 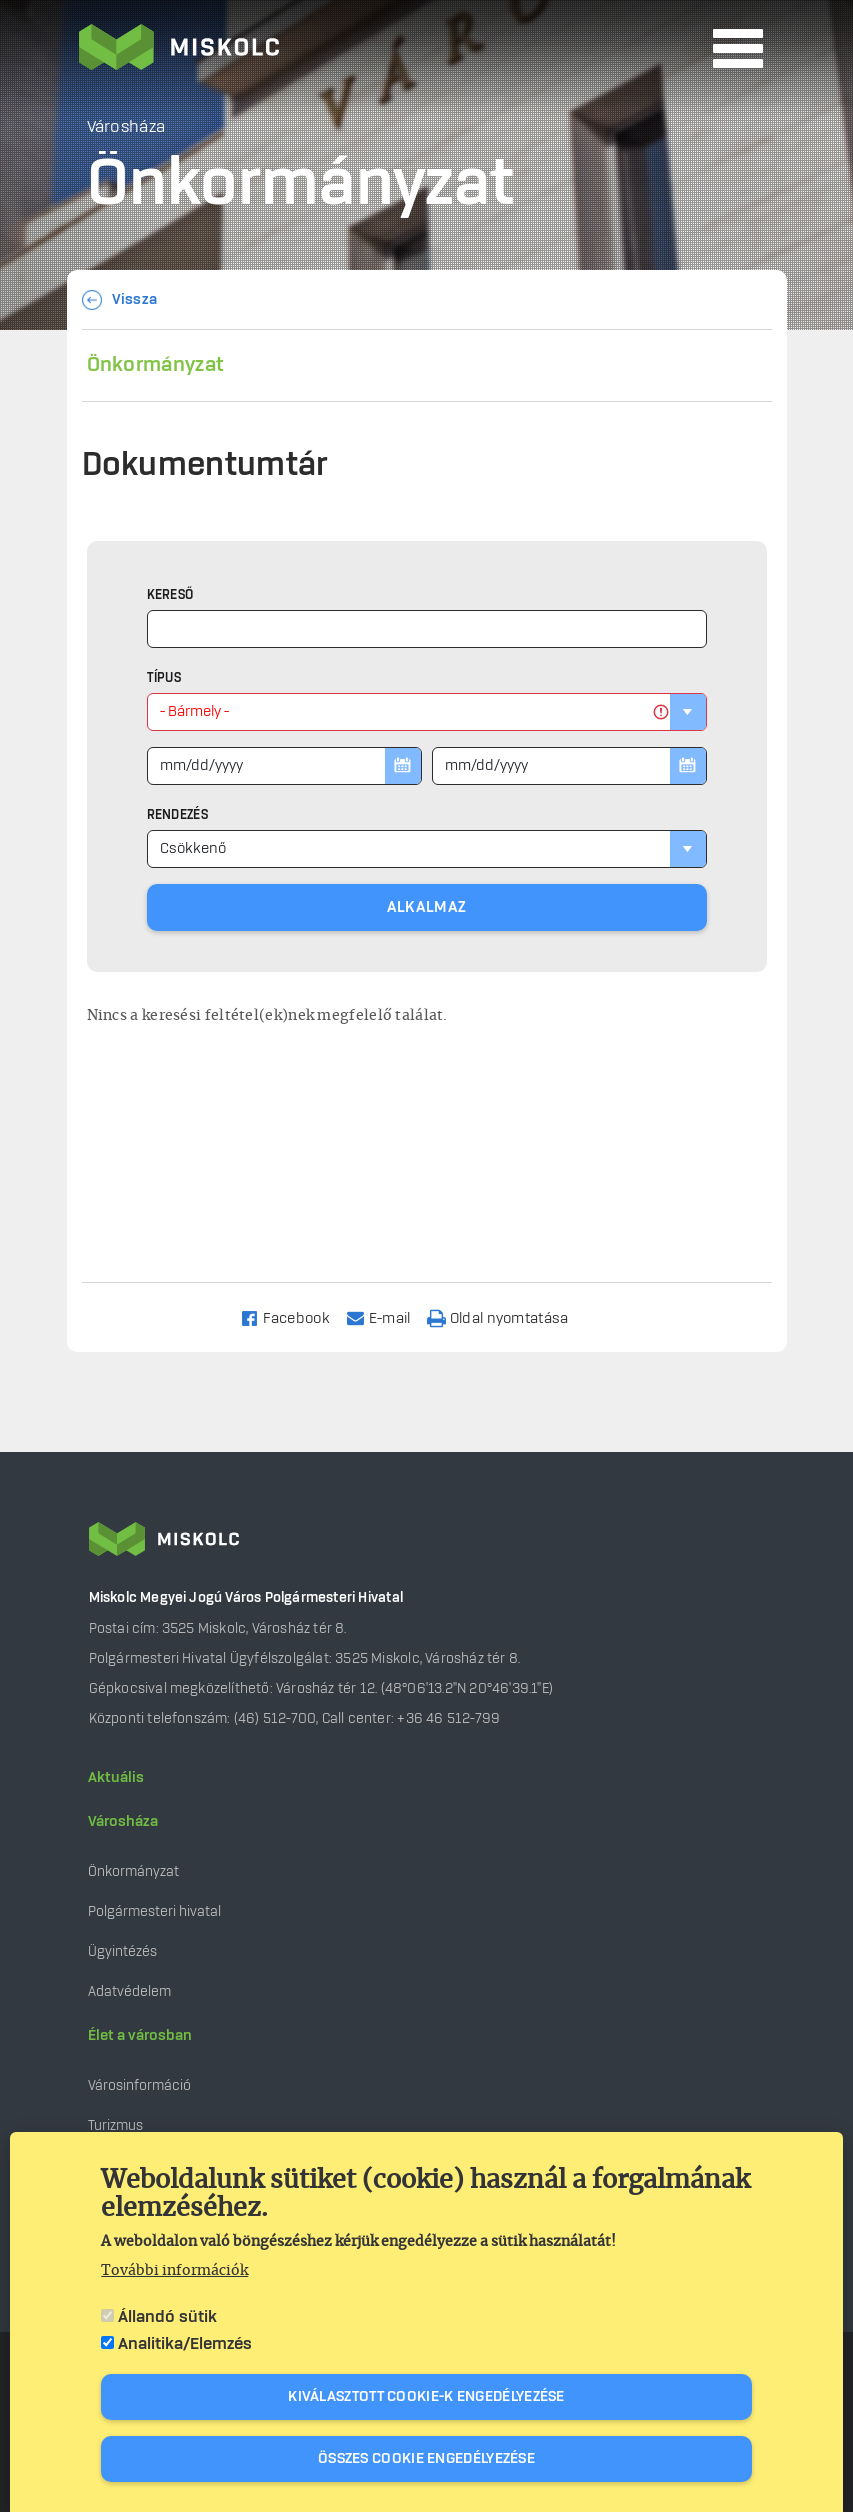 I want to click on Adatvédelem, so click(x=129, y=1991).